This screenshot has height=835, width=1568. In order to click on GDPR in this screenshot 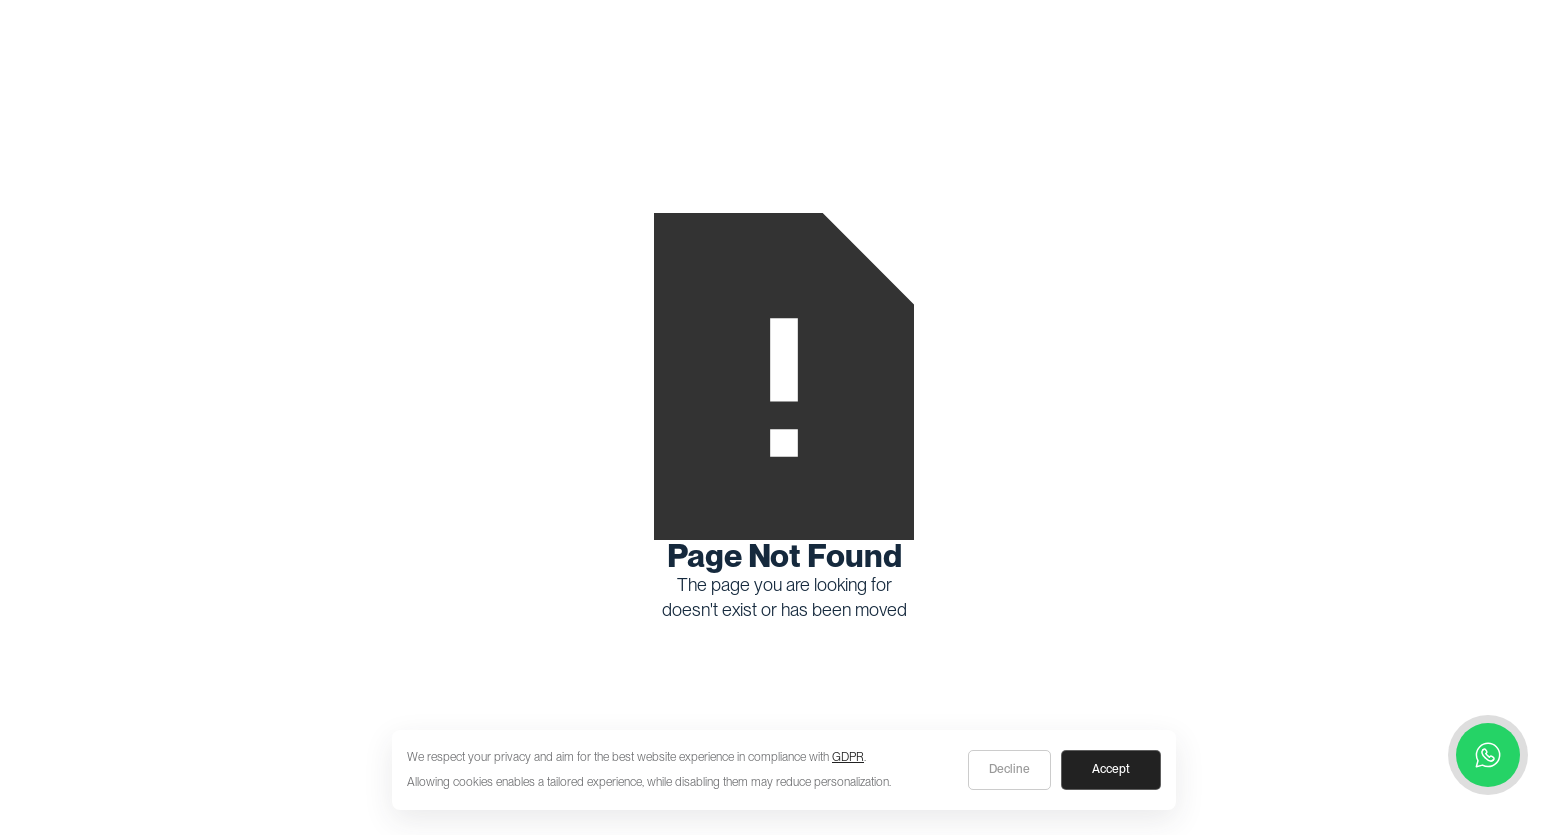, I will do `click(848, 757)`.